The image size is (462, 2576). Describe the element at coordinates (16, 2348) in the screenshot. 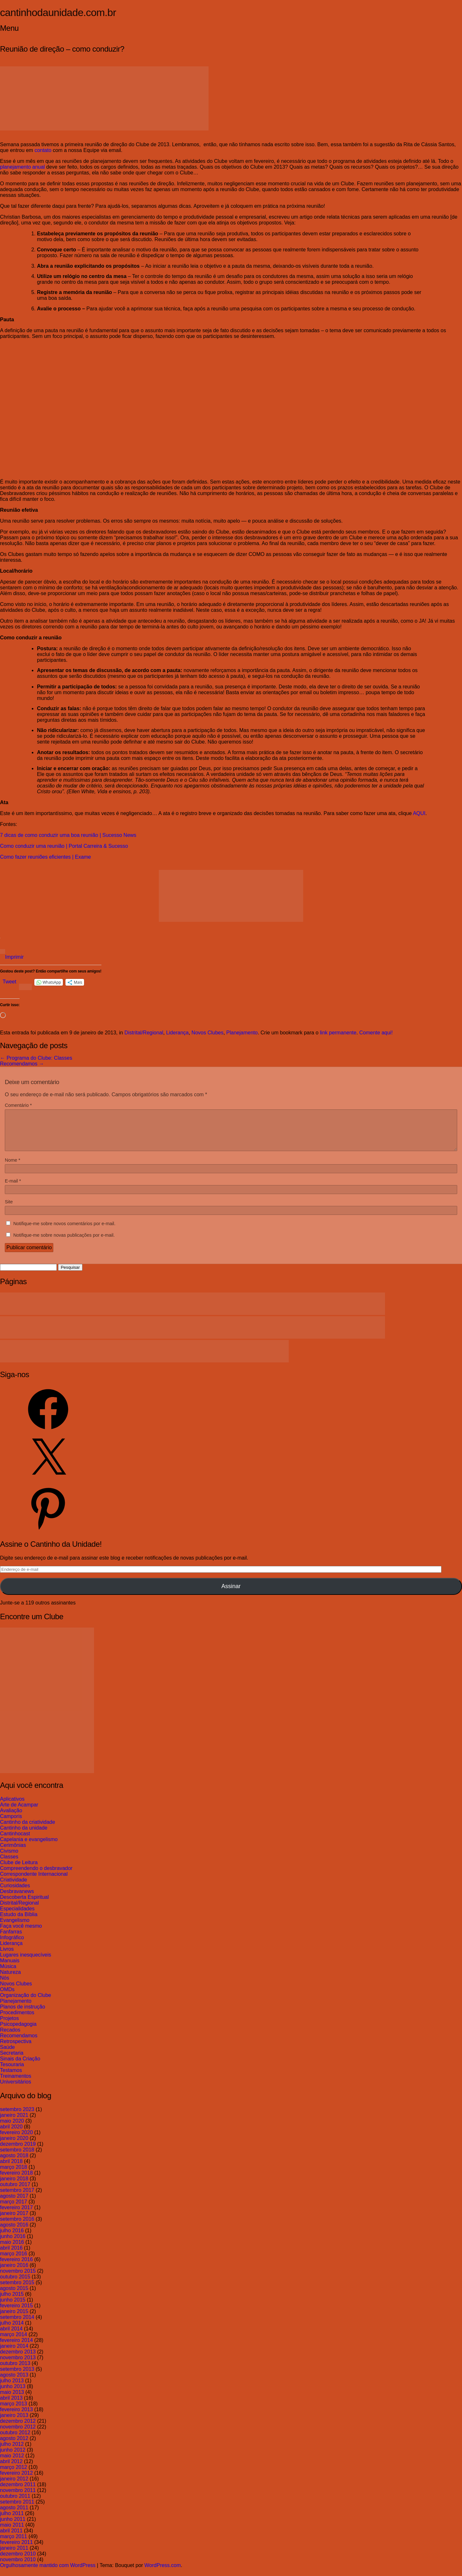

I see `fevereiro 2014` at that location.